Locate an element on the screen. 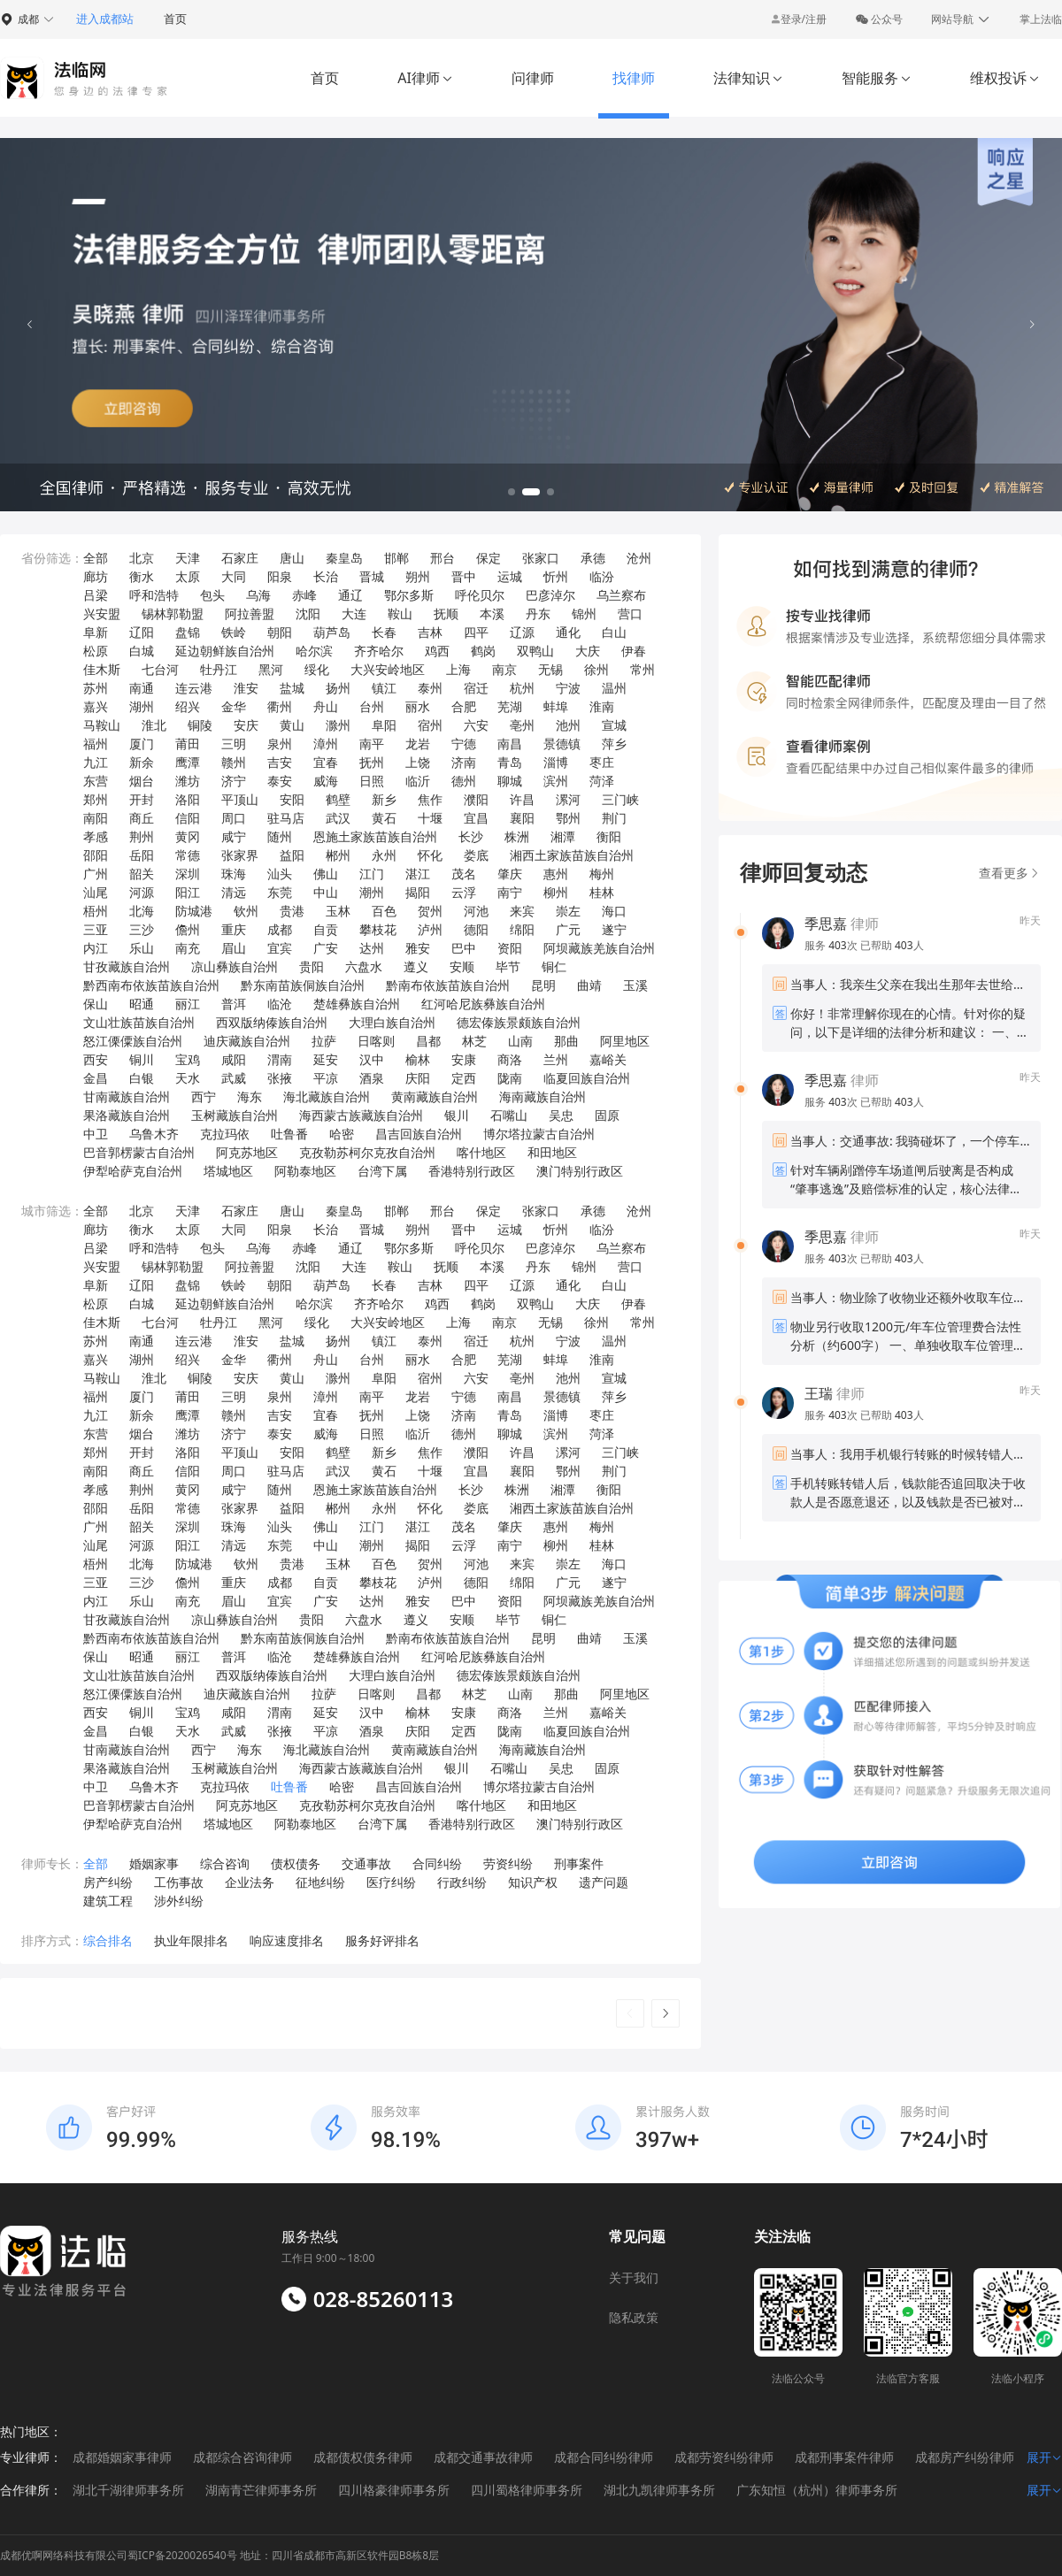  楚雄彝族自治州 is located at coordinates (356, 1003).